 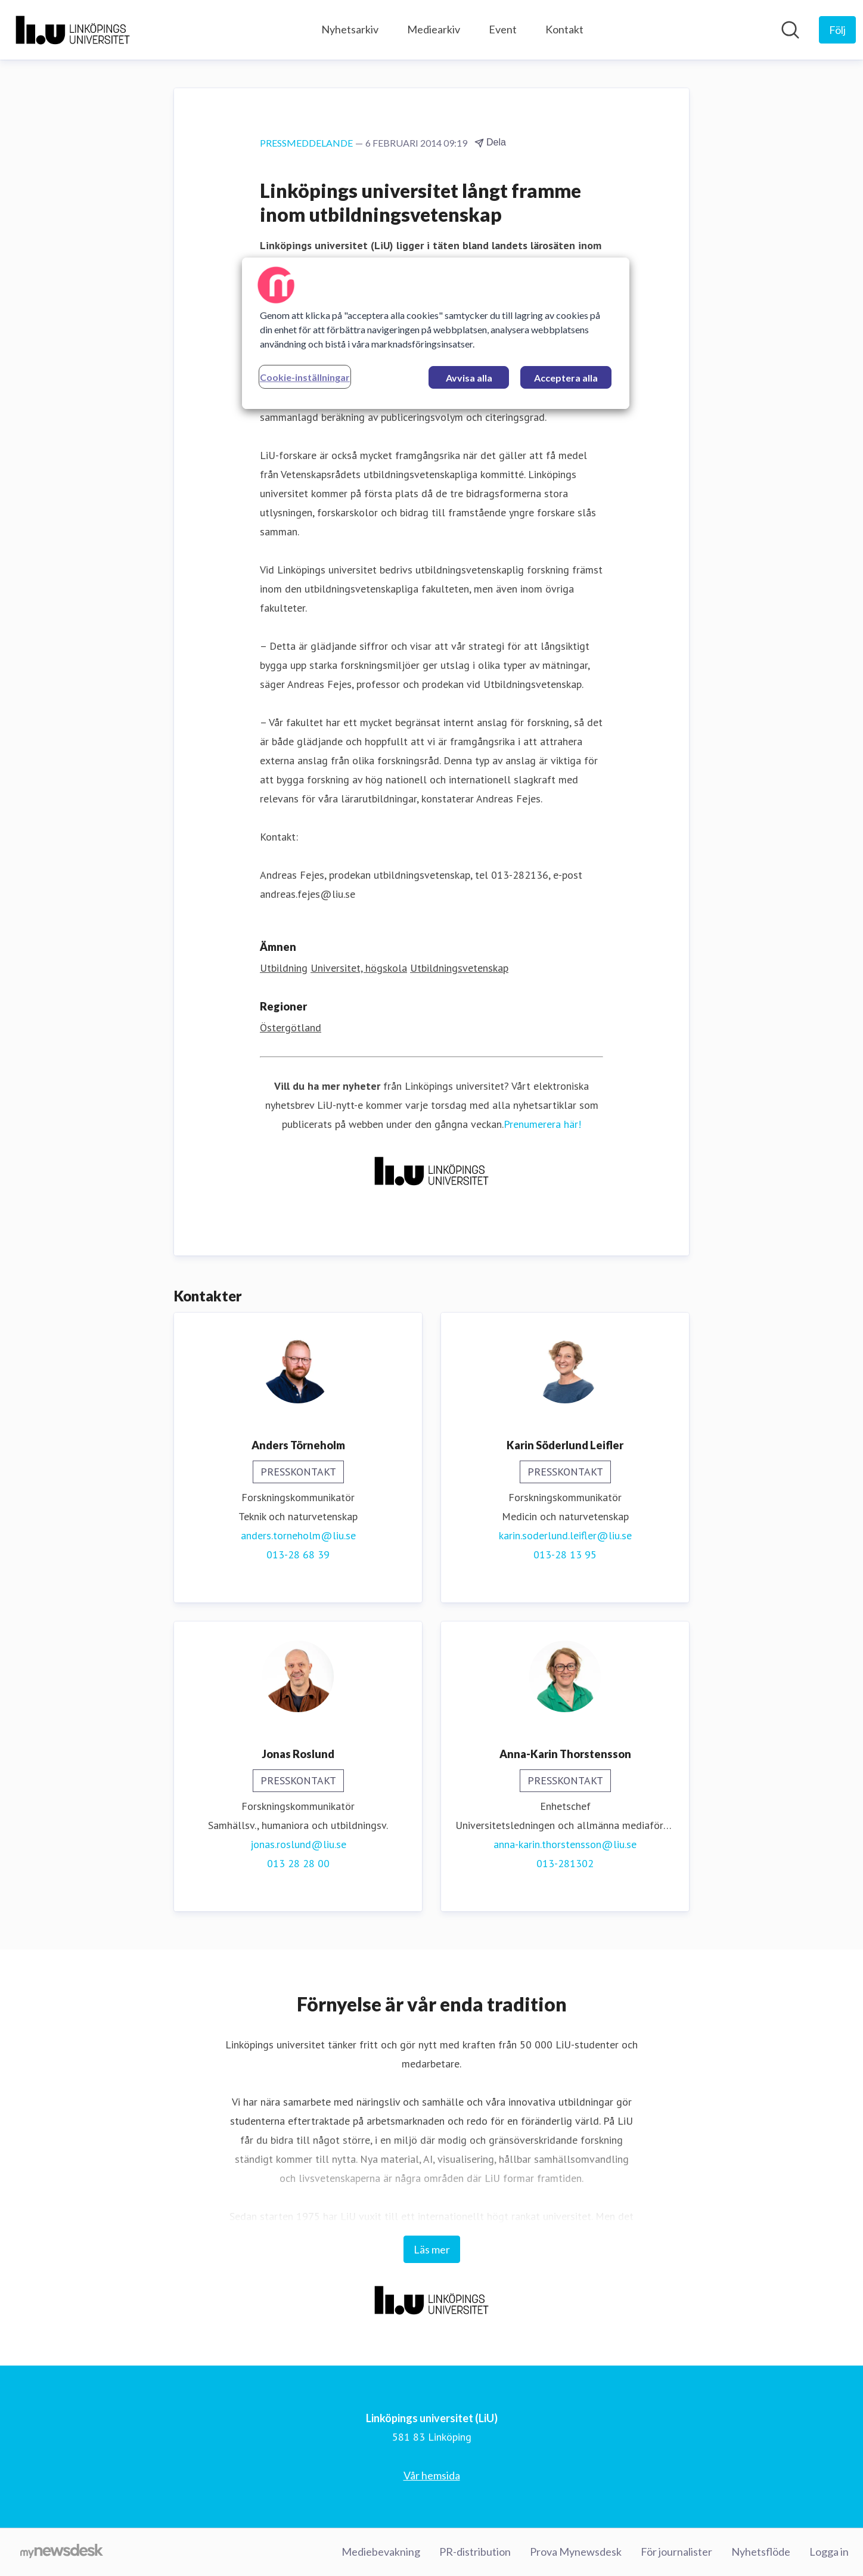 What do you see at coordinates (298, 1844) in the screenshot?
I see `jonas.roslund@liu.se` at bounding box center [298, 1844].